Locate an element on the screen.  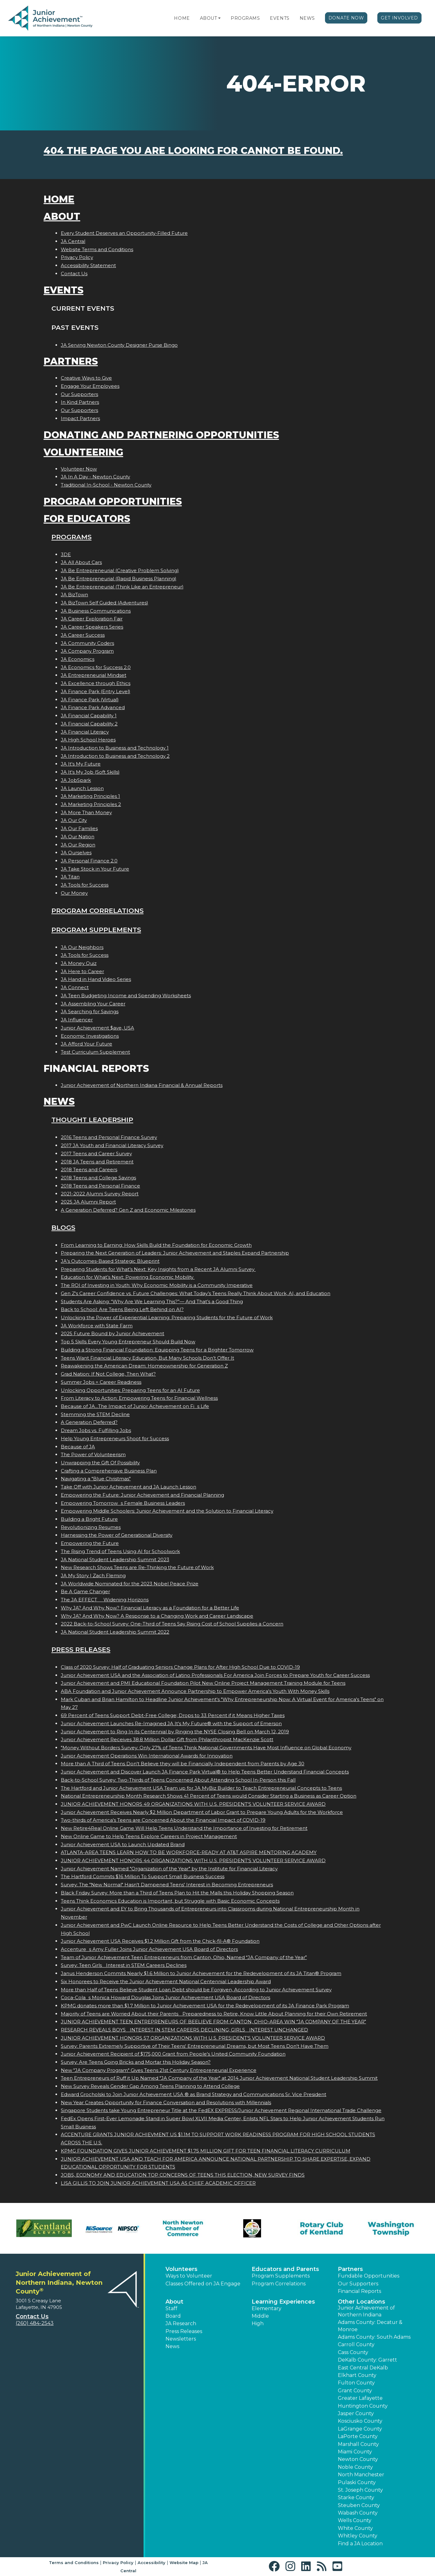
2021-2022 Alumni Survey Report is located at coordinates (100, 1194).